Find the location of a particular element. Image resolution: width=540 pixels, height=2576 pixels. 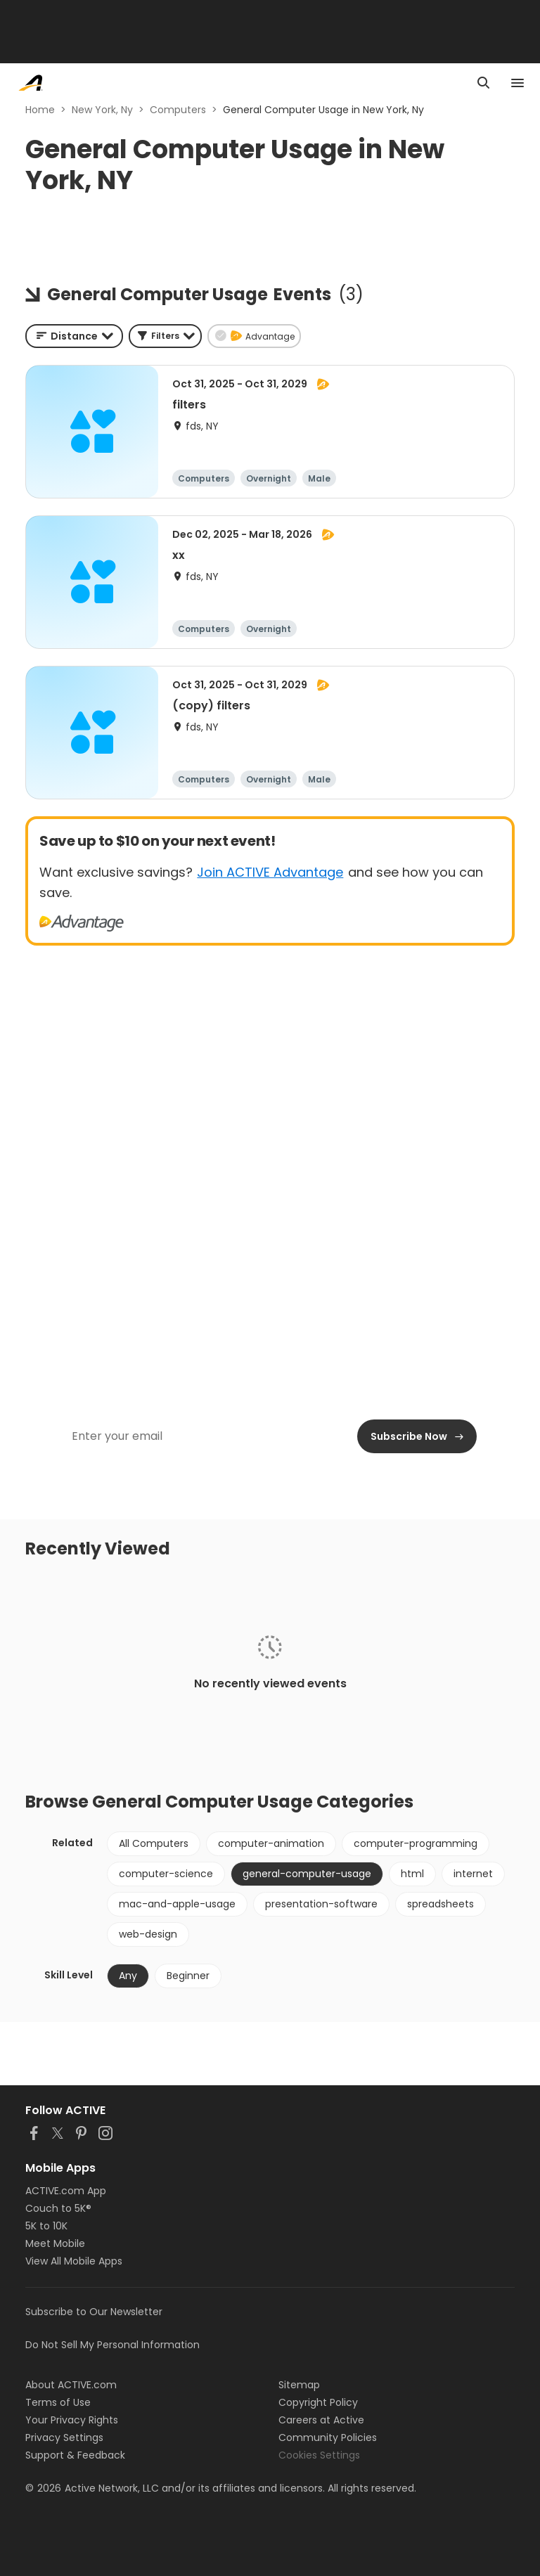

Any is located at coordinates (128, 1976).